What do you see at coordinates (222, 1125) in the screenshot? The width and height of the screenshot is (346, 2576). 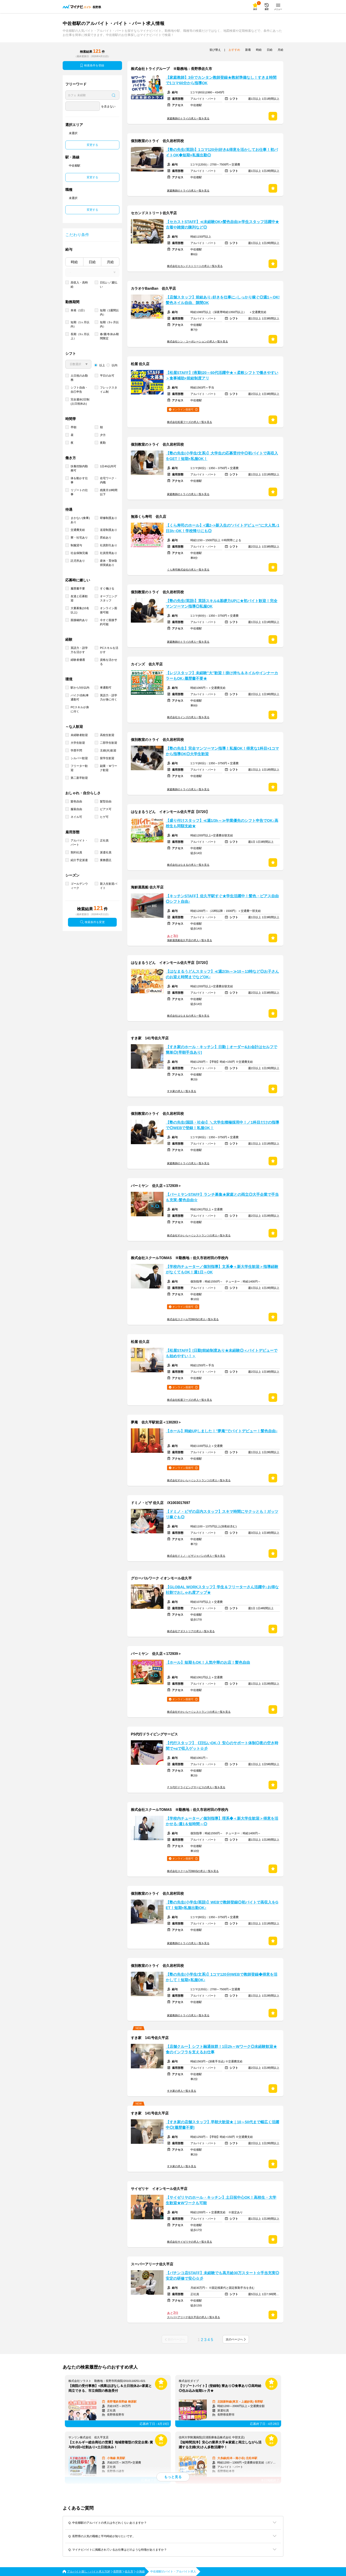 I see `【塾の先生(国語・社会)】＼大学生積極採用中！／1科目だけの指導で◎WEBで登録！私服OK！` at bounding box center [222, 1125].